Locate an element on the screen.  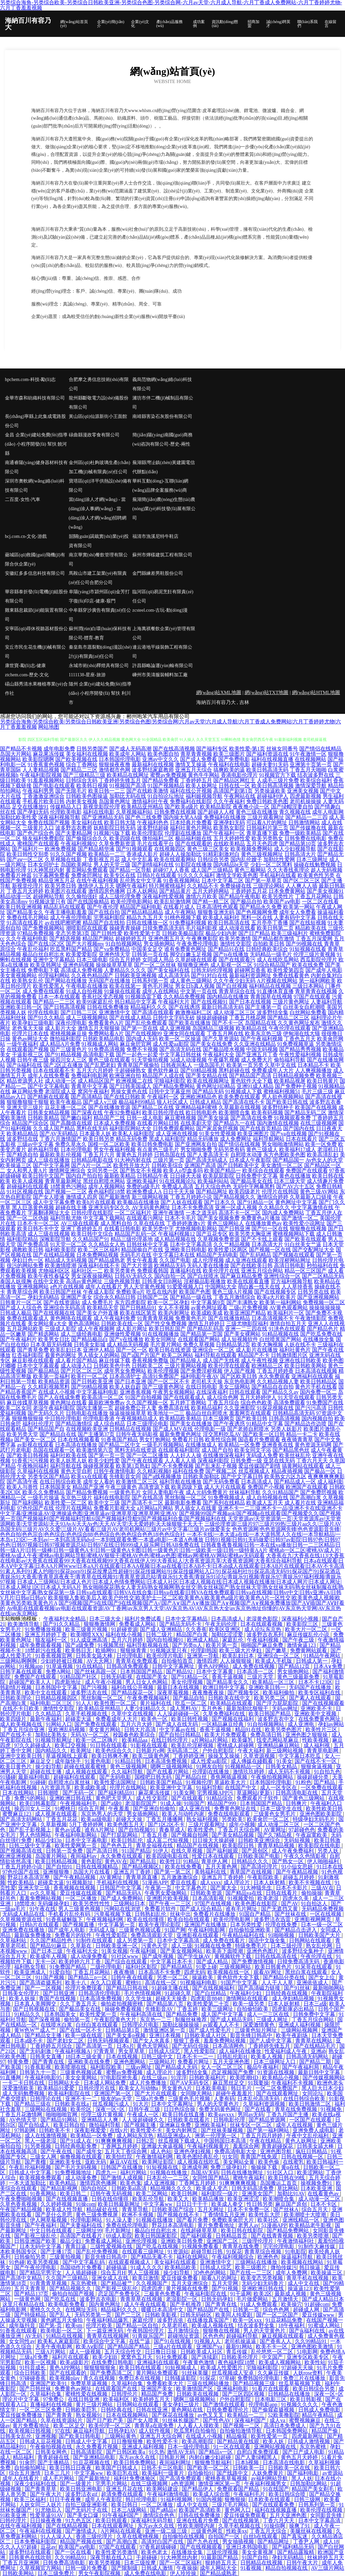
狠狠撸狠狠干狠狠 is located at coordinates (28, 1102).